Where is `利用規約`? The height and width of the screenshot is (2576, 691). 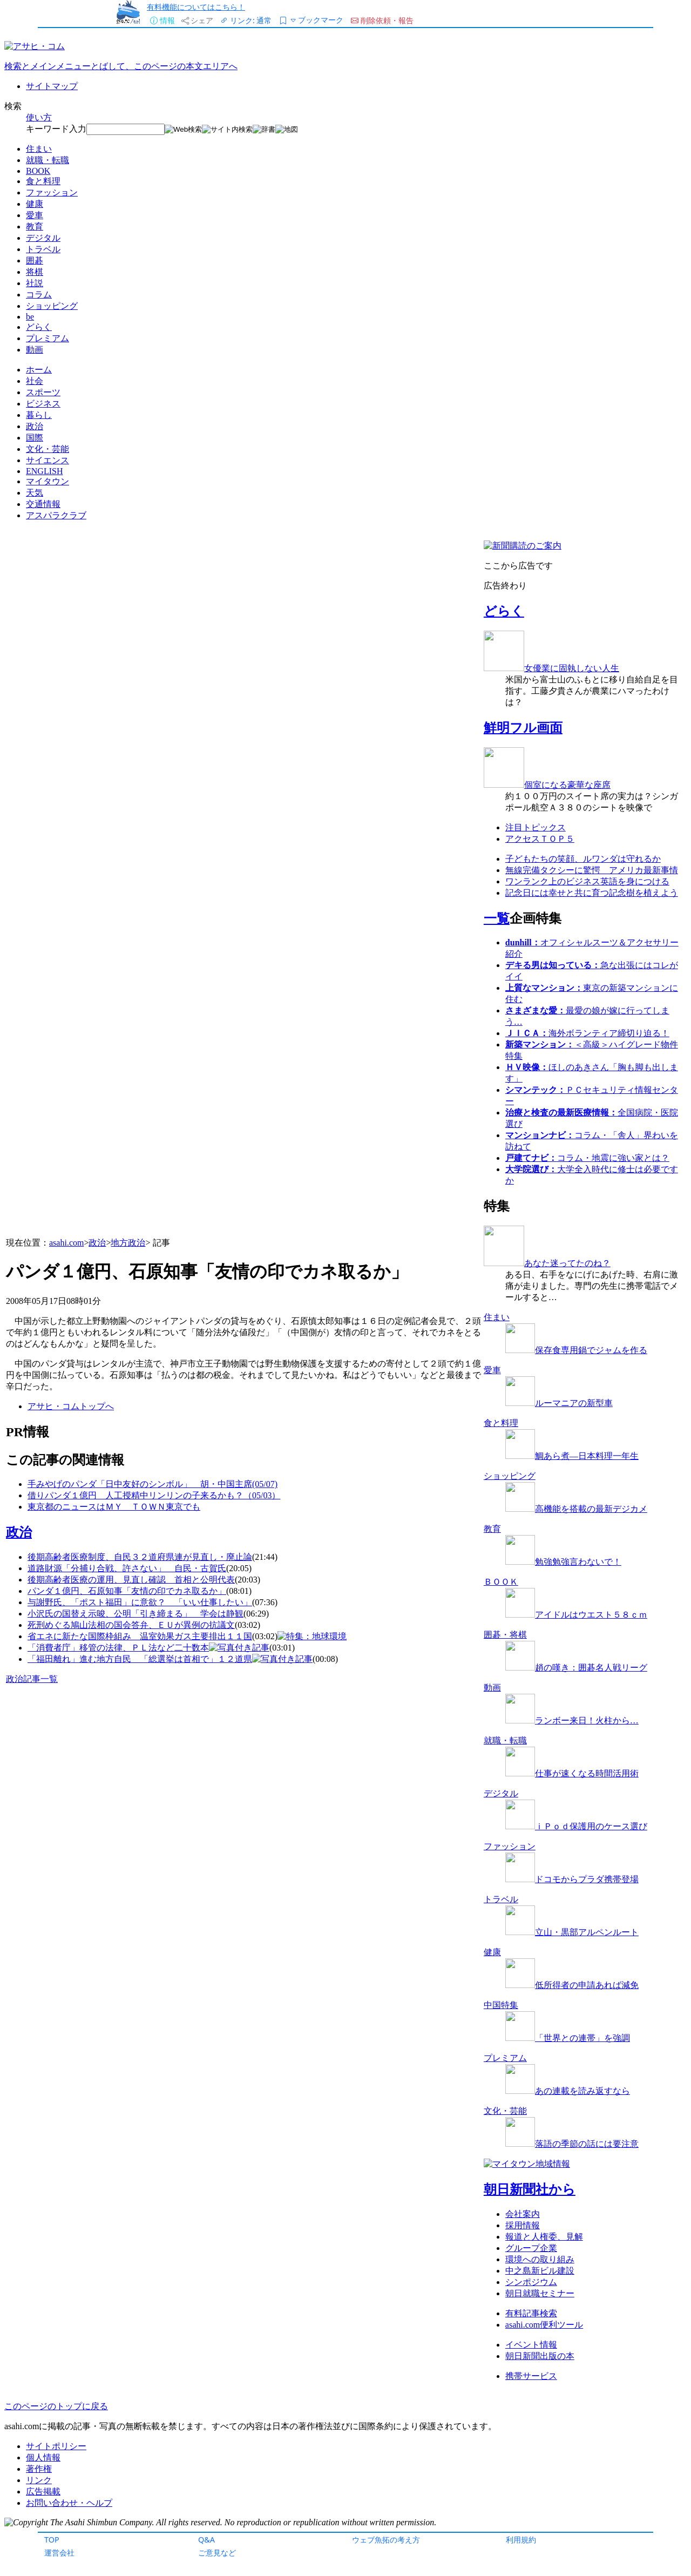
利用規約 is located at coordinates (521, 2539).